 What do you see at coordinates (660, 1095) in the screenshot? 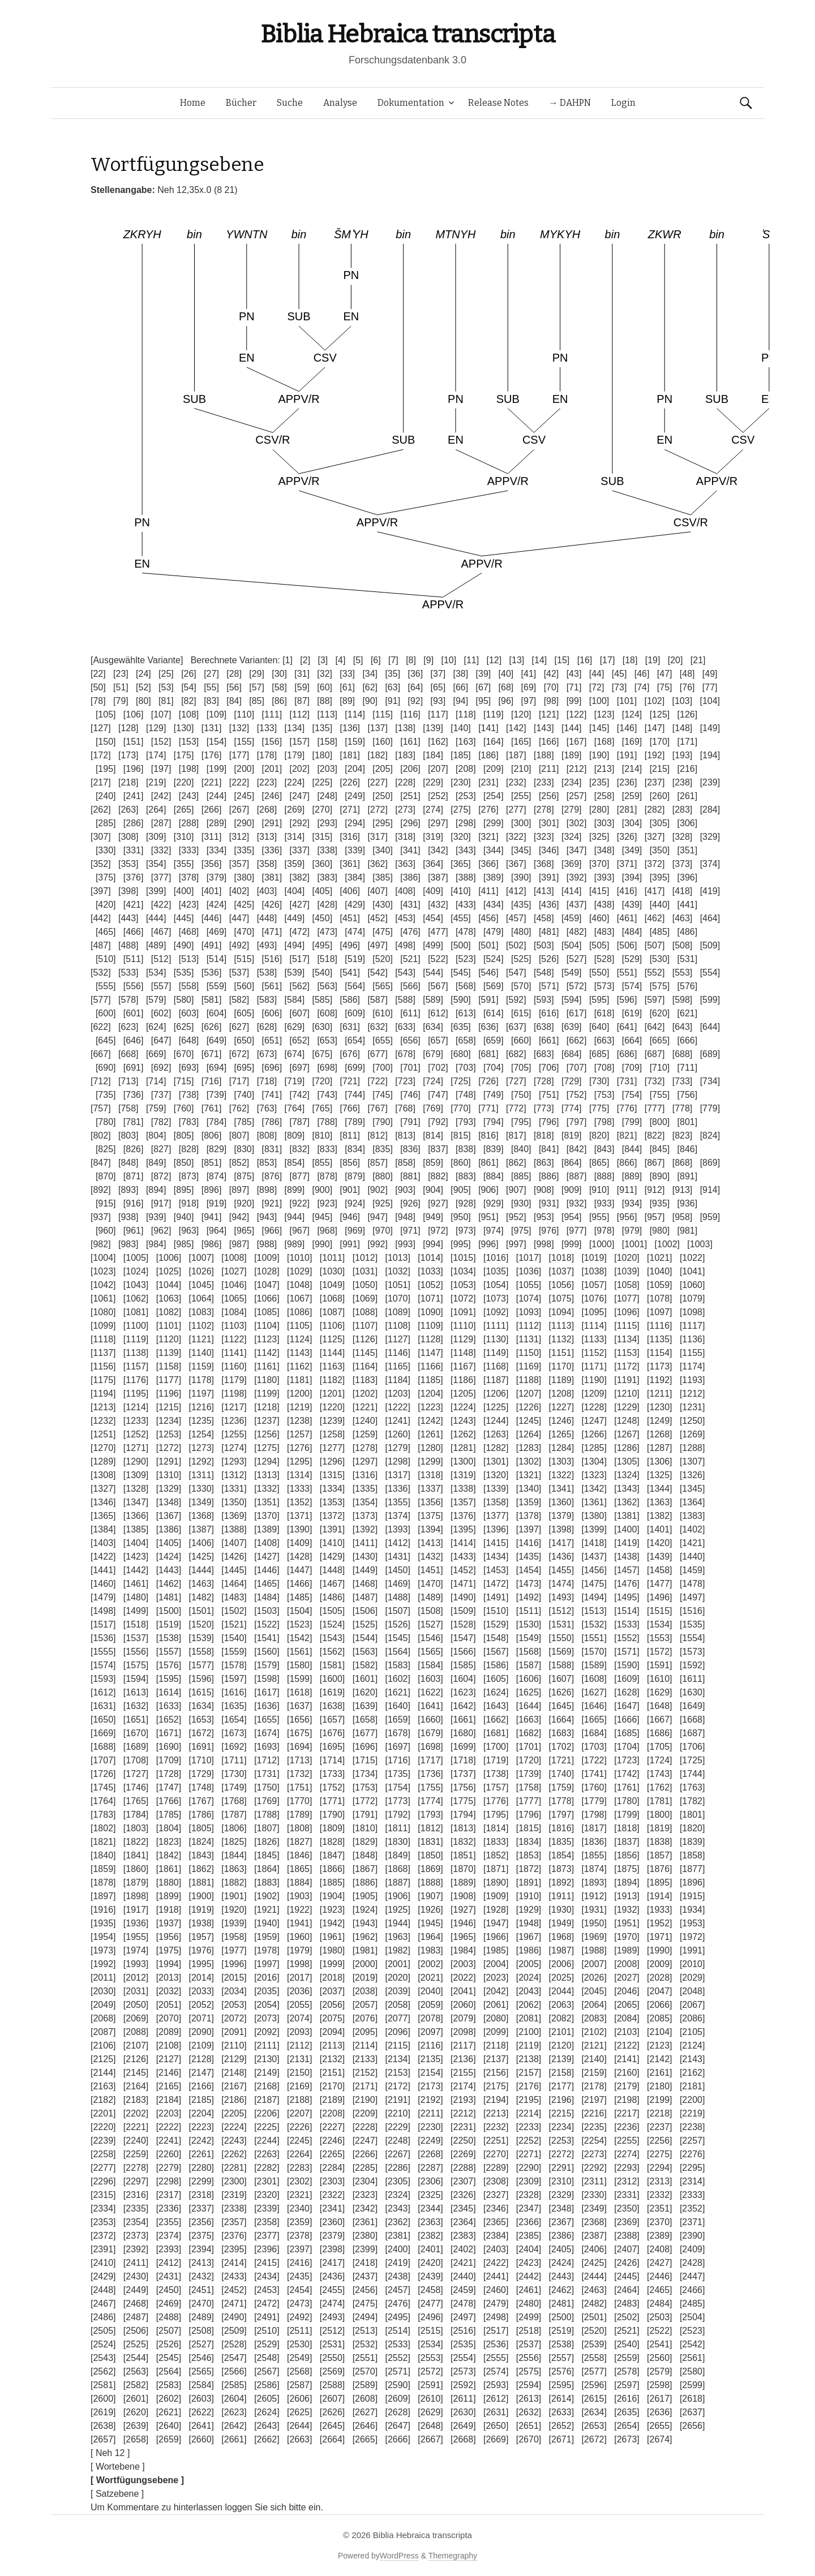
I see `[755]` at bounding box center [660, 1095].